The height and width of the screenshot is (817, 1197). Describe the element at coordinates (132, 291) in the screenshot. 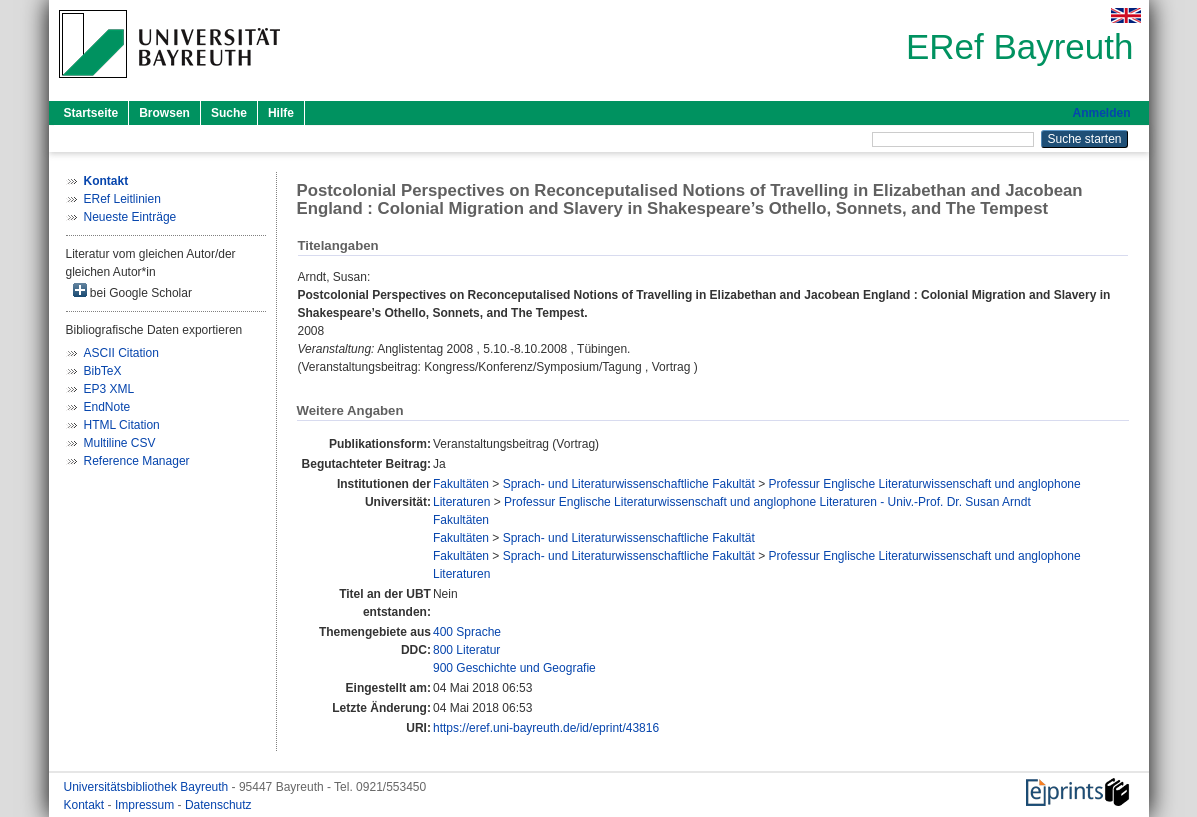

I see `bei Google Scholar` at that location.